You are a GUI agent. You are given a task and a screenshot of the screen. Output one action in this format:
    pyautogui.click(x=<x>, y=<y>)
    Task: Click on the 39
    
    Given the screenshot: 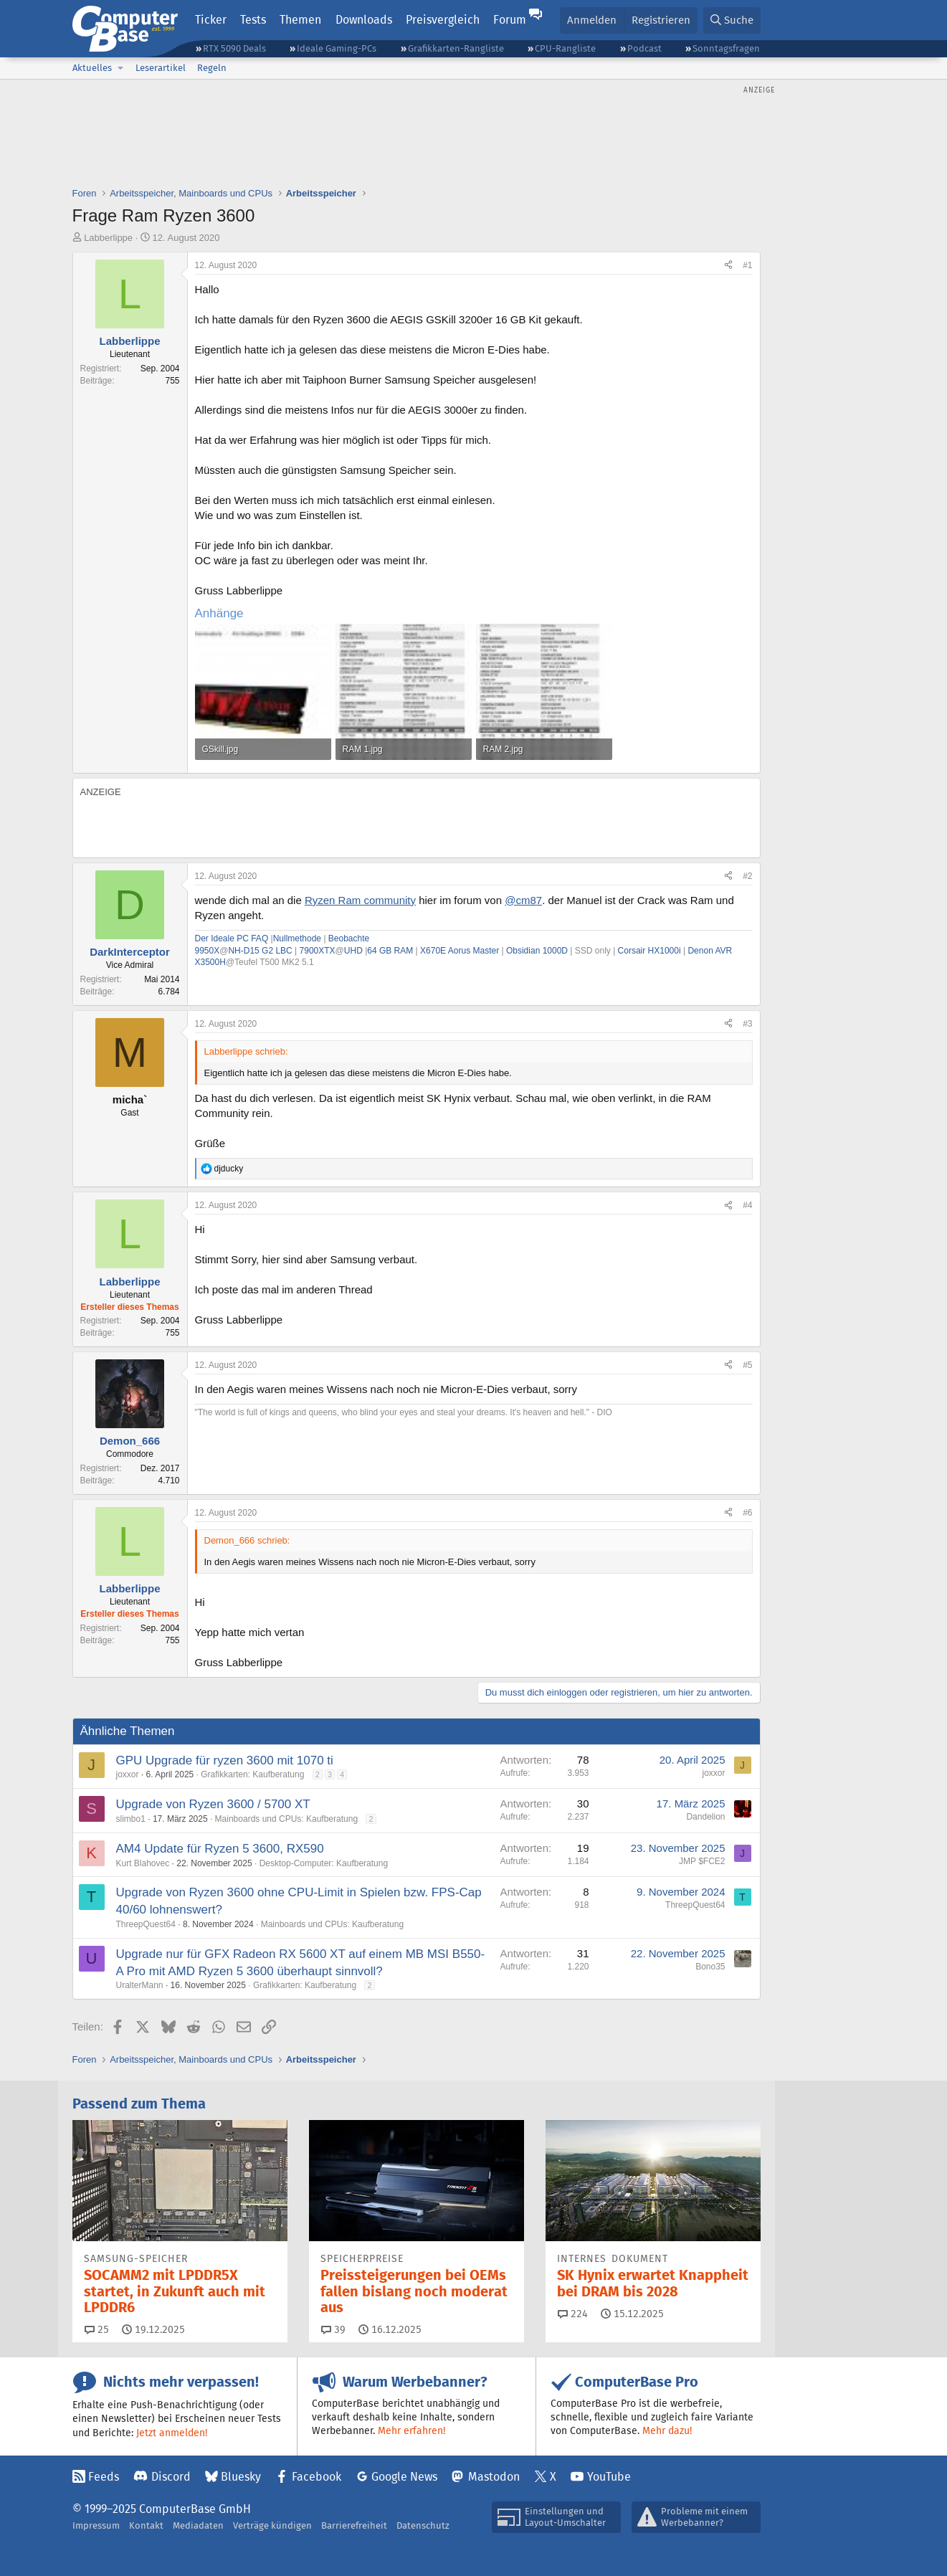 What is the action you would take?
    pyautogui.click(x=333, y=2329)
    